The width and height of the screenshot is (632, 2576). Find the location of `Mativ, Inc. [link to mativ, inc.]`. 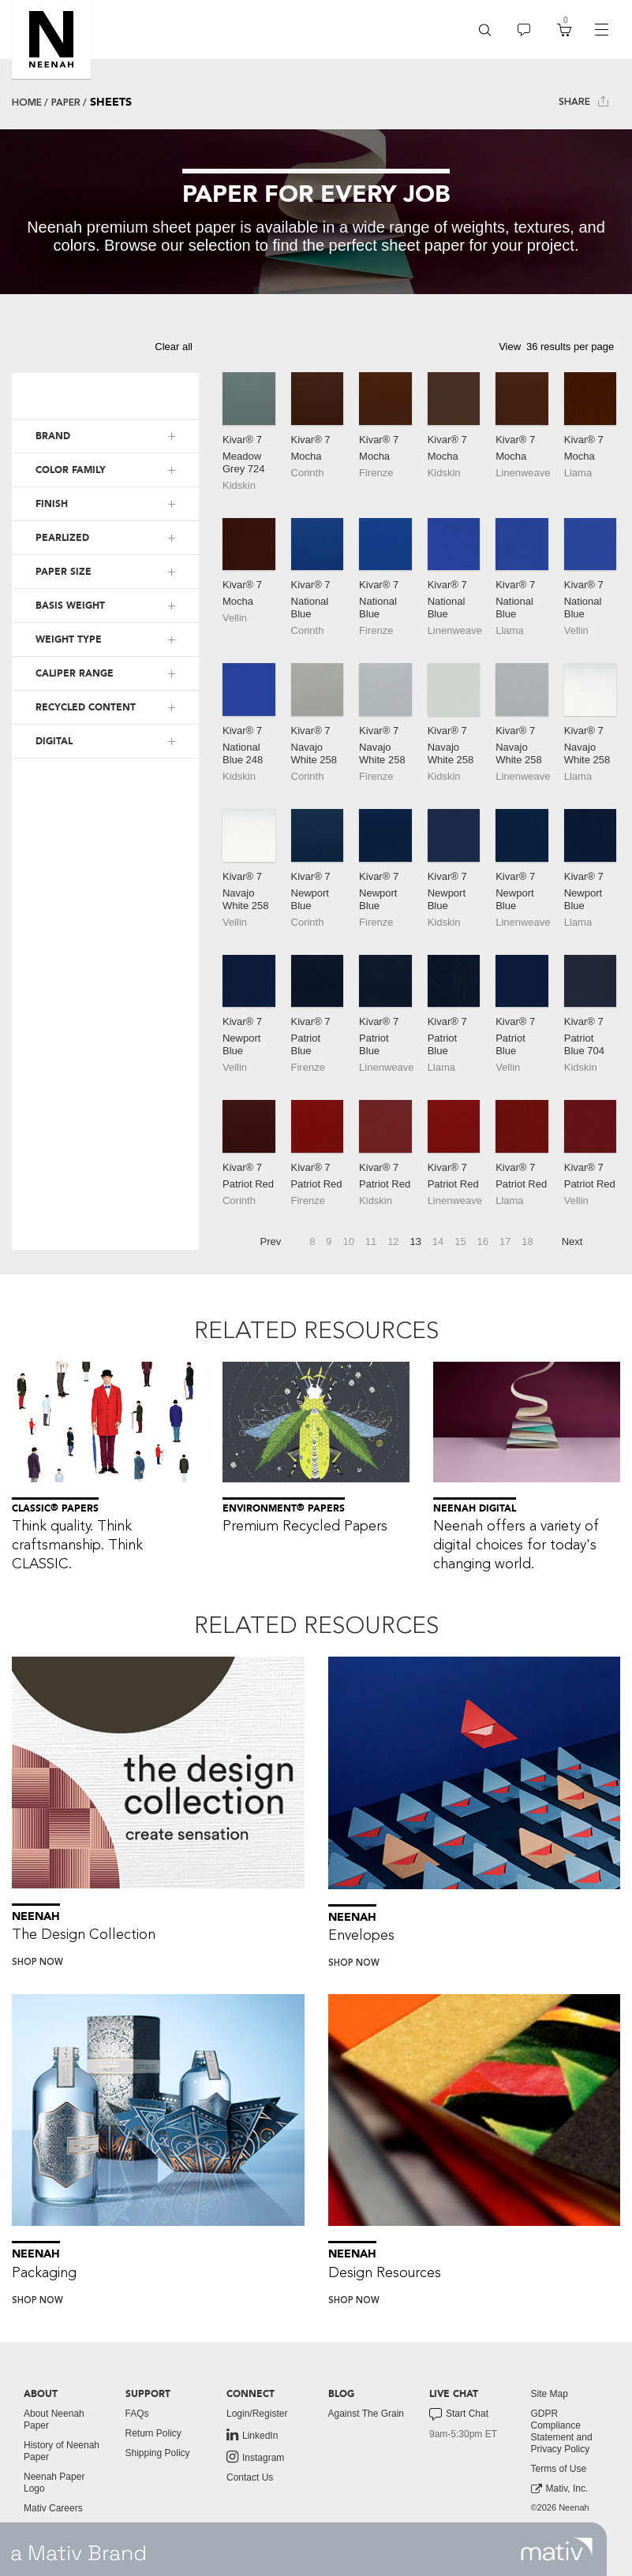

Mativ, Inc. [link to mativ, inc.] is located at coordinates (560, 2489).